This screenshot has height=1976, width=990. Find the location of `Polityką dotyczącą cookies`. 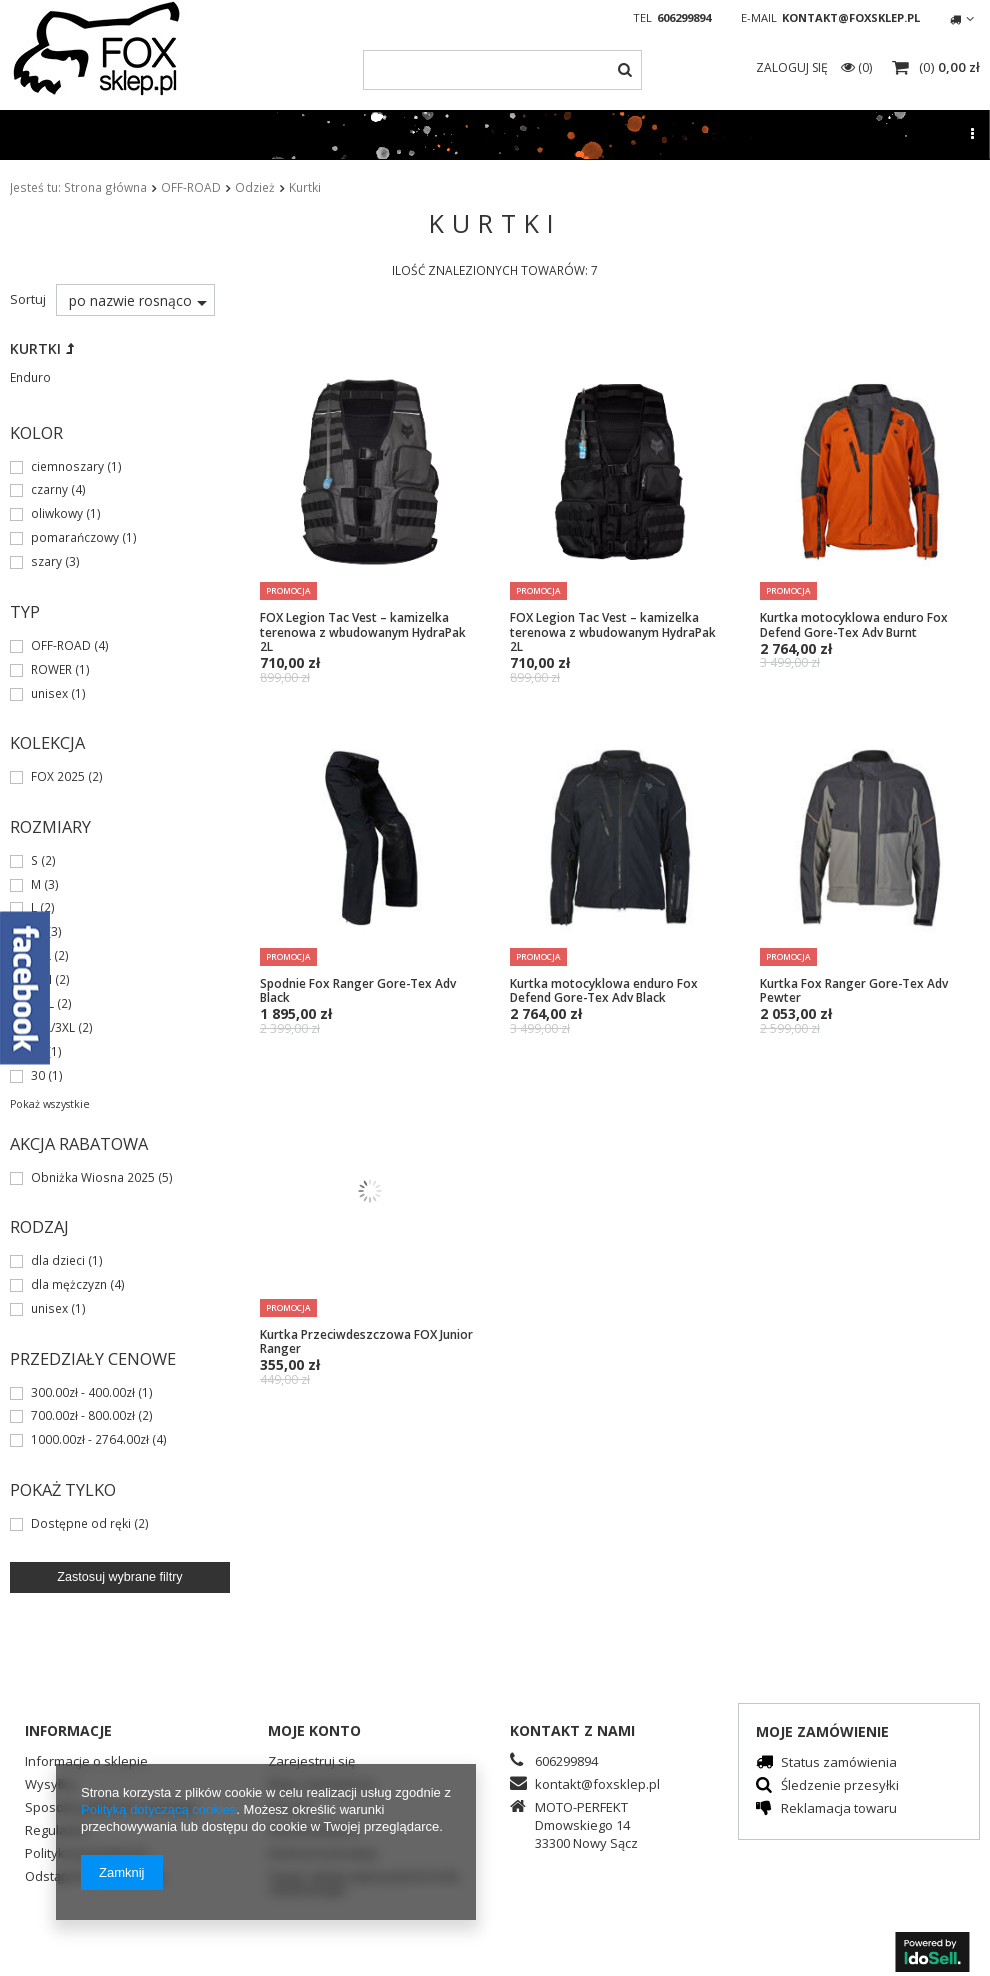

Polityką dotyczącą cookies is located at coordinates (158, 1809).